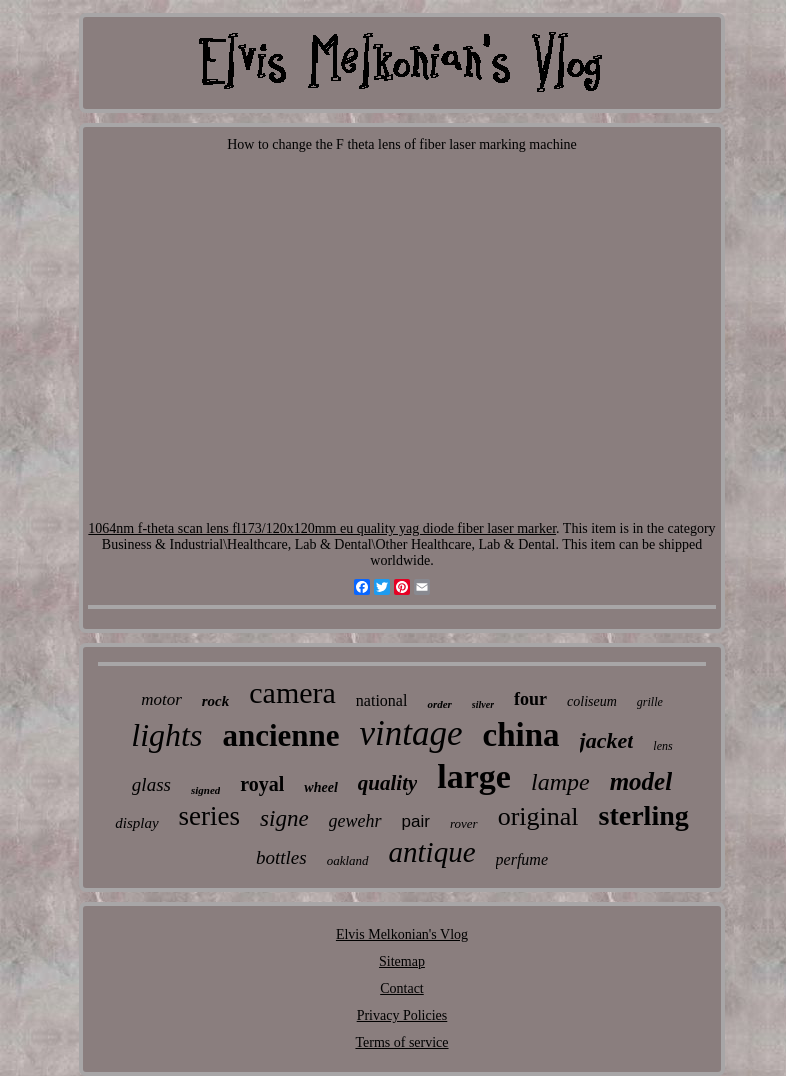 This screenshot has height=1076, width=786. What do you see at coordinates (650, 702) in the screenshot?
I see `grille` at bounding box center [650, 702].